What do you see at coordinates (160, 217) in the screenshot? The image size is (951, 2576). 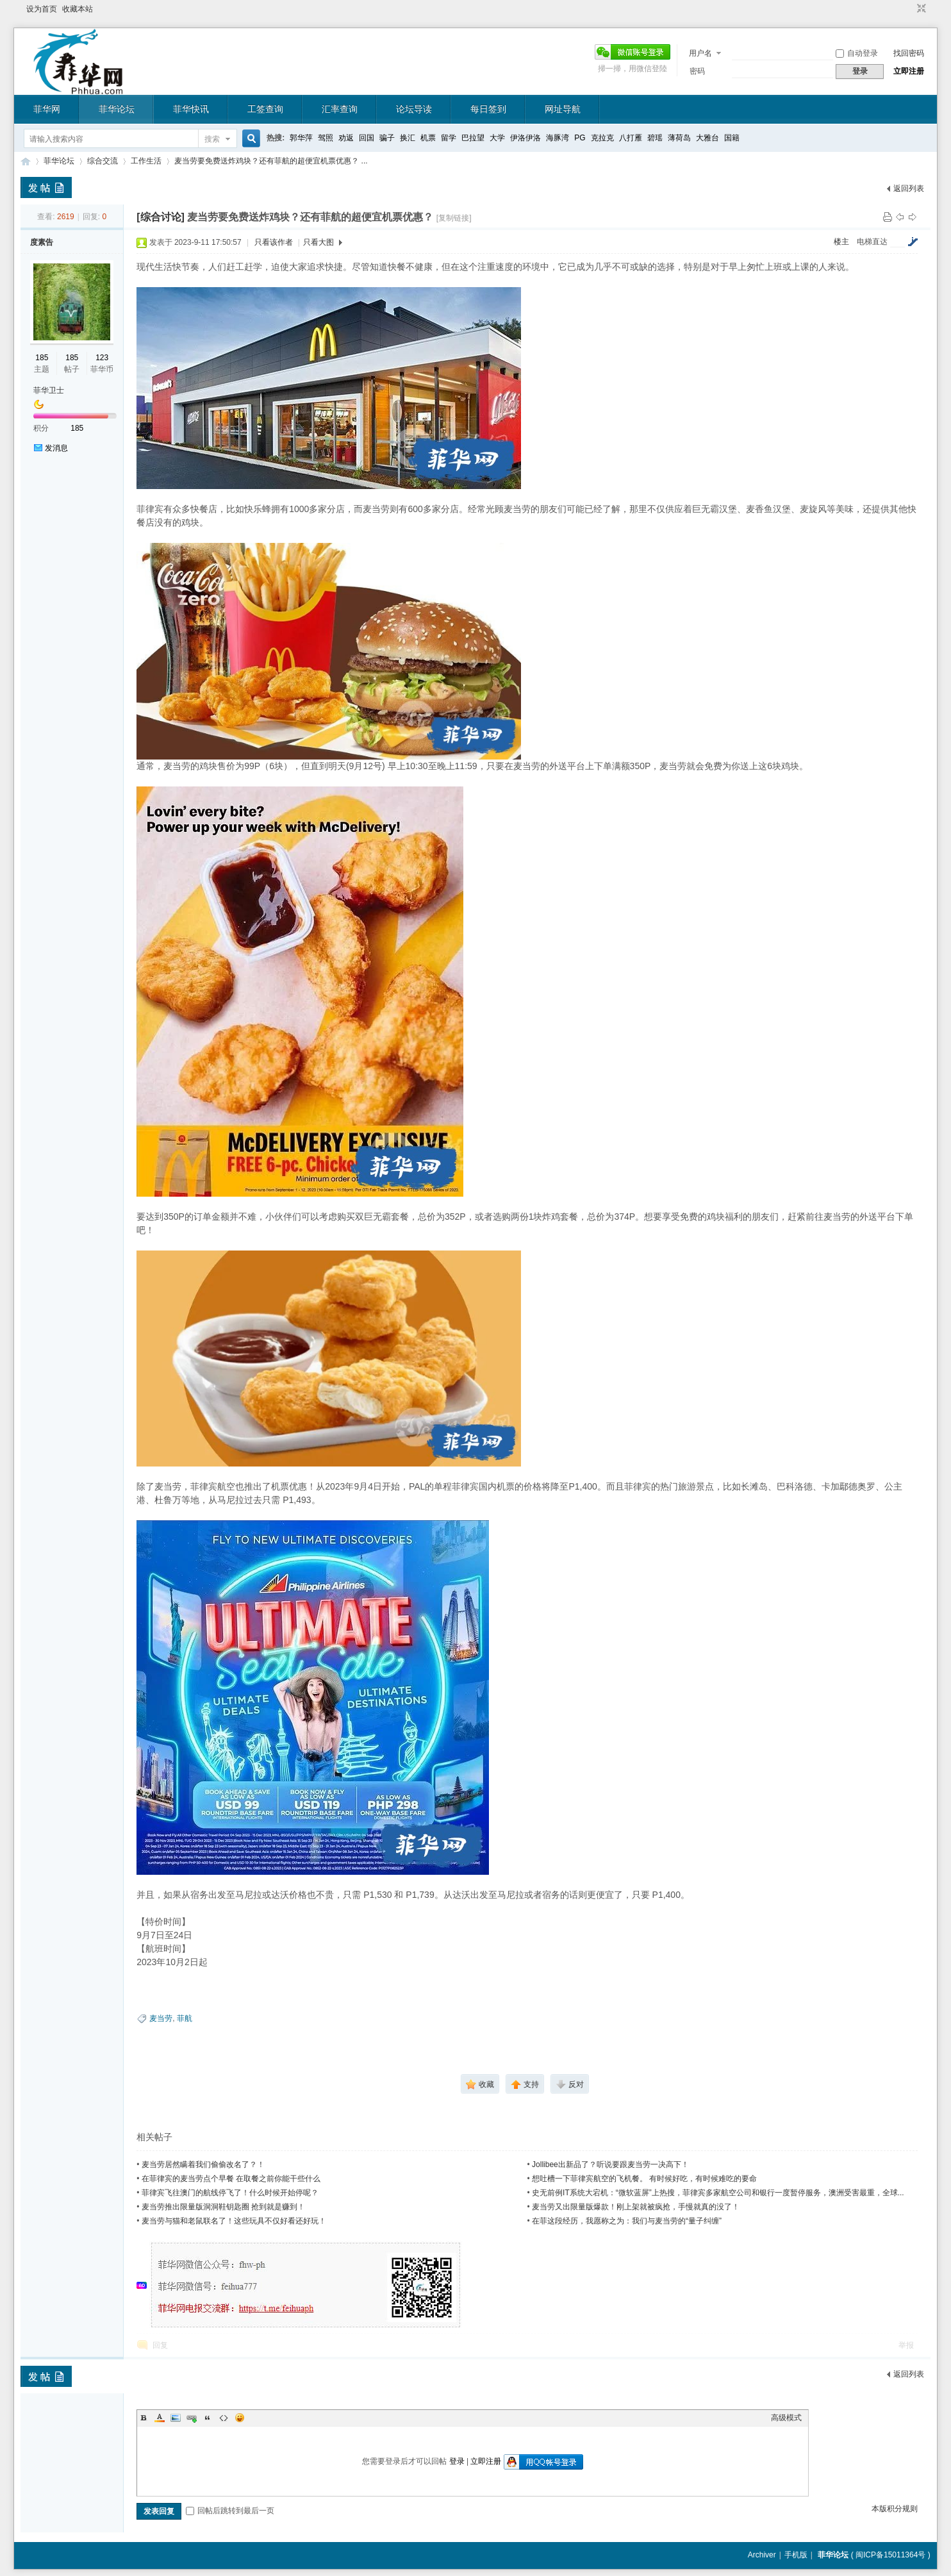 I see `[综合讨论]` at bounding box center [160, 217].